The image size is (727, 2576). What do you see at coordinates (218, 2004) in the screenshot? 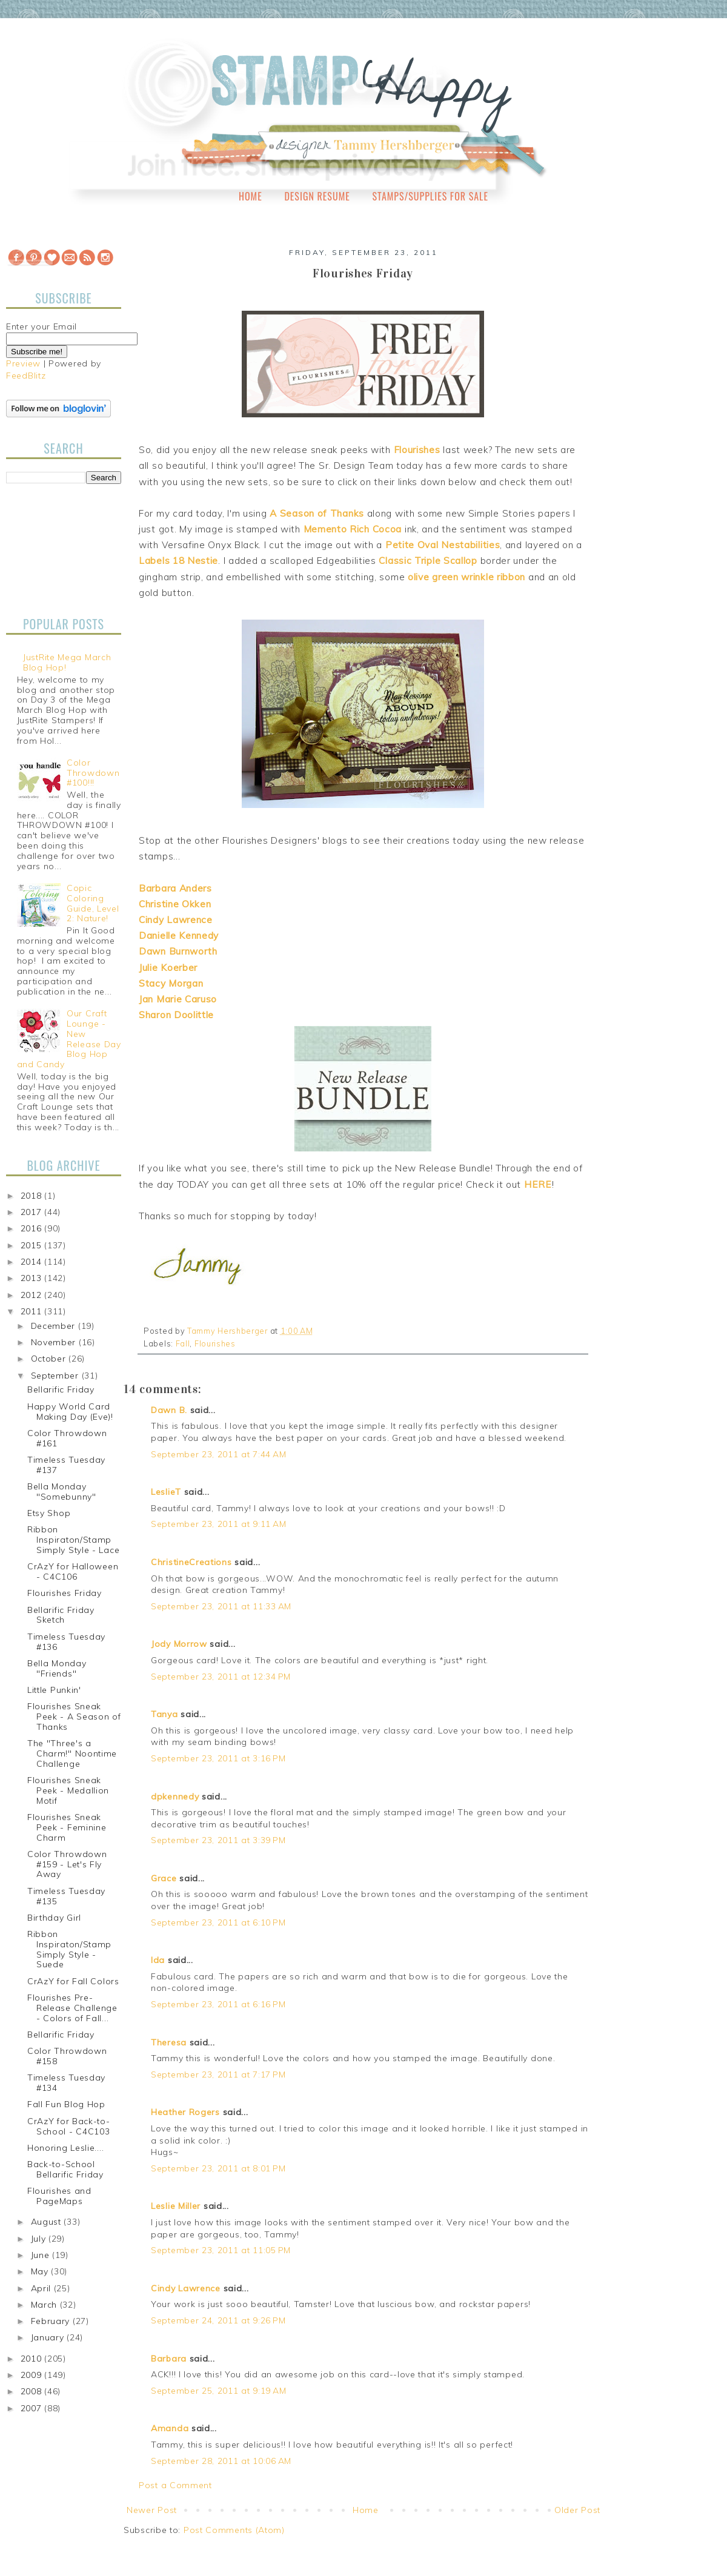
I see `September 23, 2011 at 6:16 PM` at bounding box center [218, 2004].